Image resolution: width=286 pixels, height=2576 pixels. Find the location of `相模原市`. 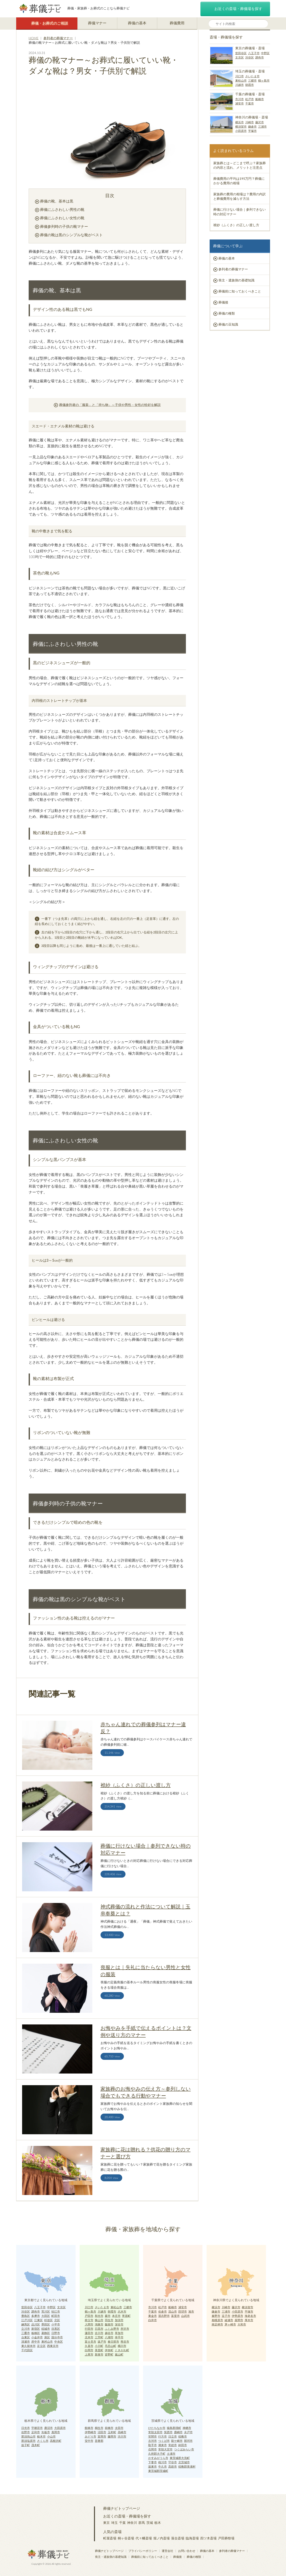

相模原市 is located at coordinates (217, 2320).